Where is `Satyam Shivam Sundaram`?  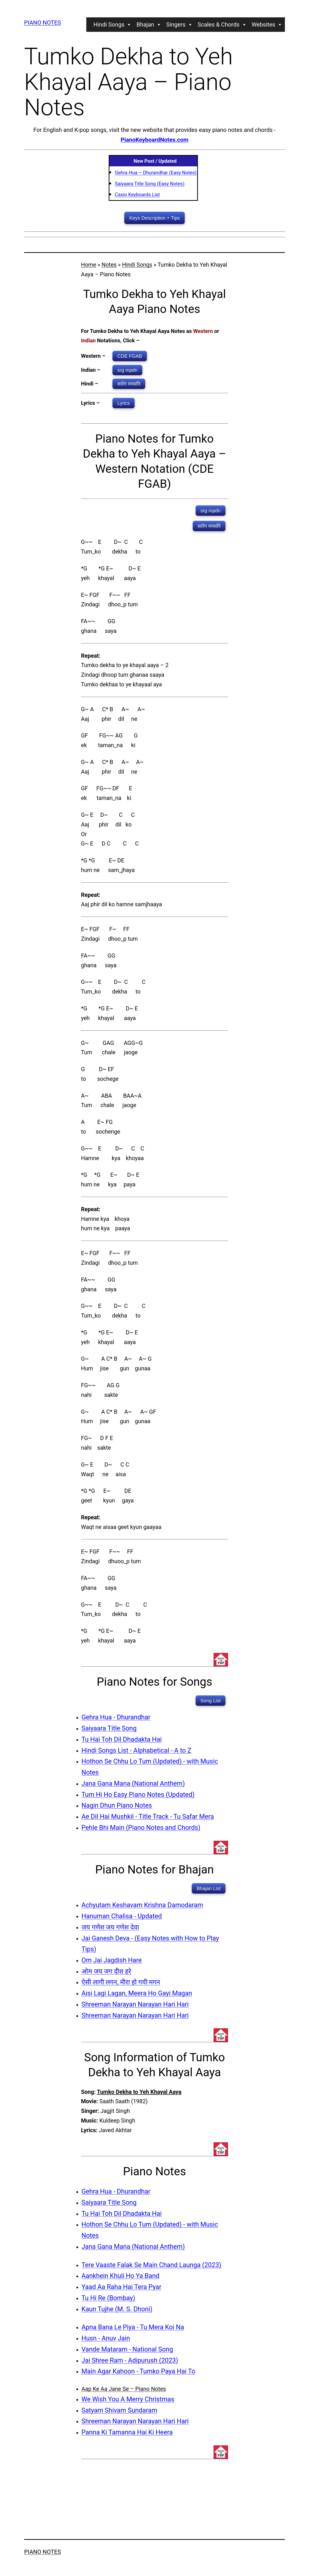
Satyam Shivam Sundaram is located at coordinates (119, 2410).